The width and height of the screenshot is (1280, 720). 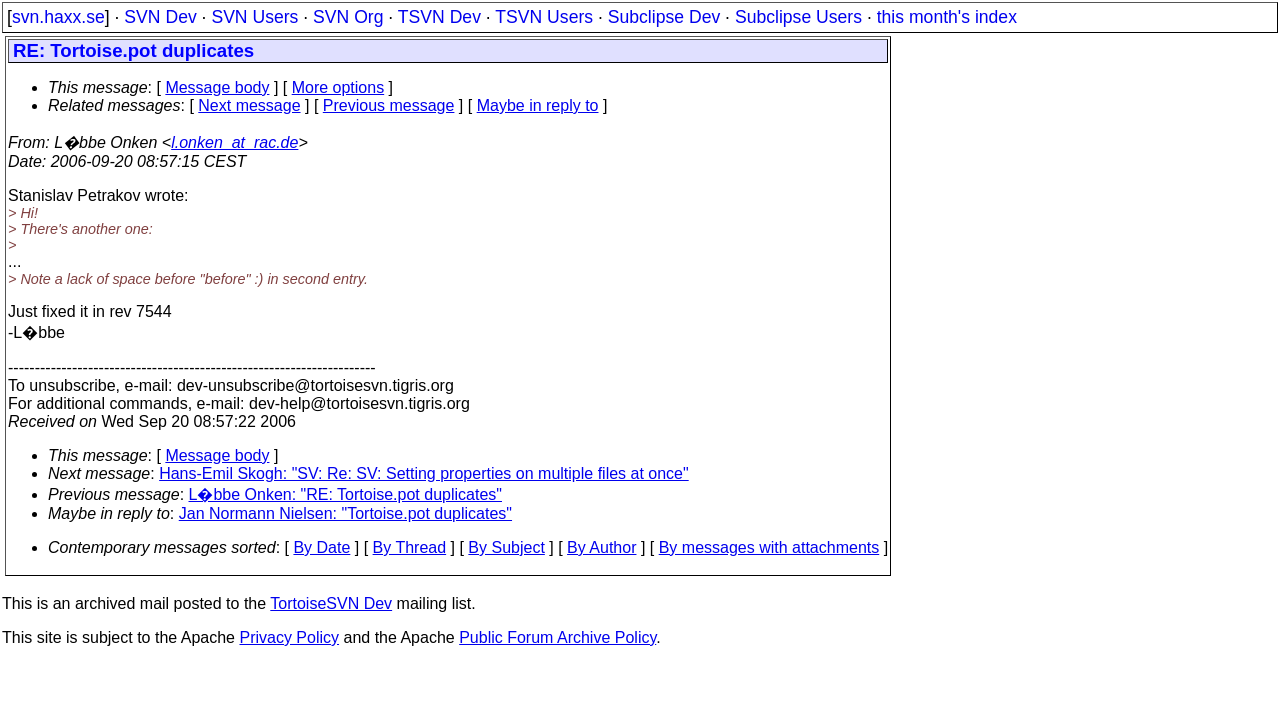 I want to click on Privacy Policy, so click(x=289, y=637).